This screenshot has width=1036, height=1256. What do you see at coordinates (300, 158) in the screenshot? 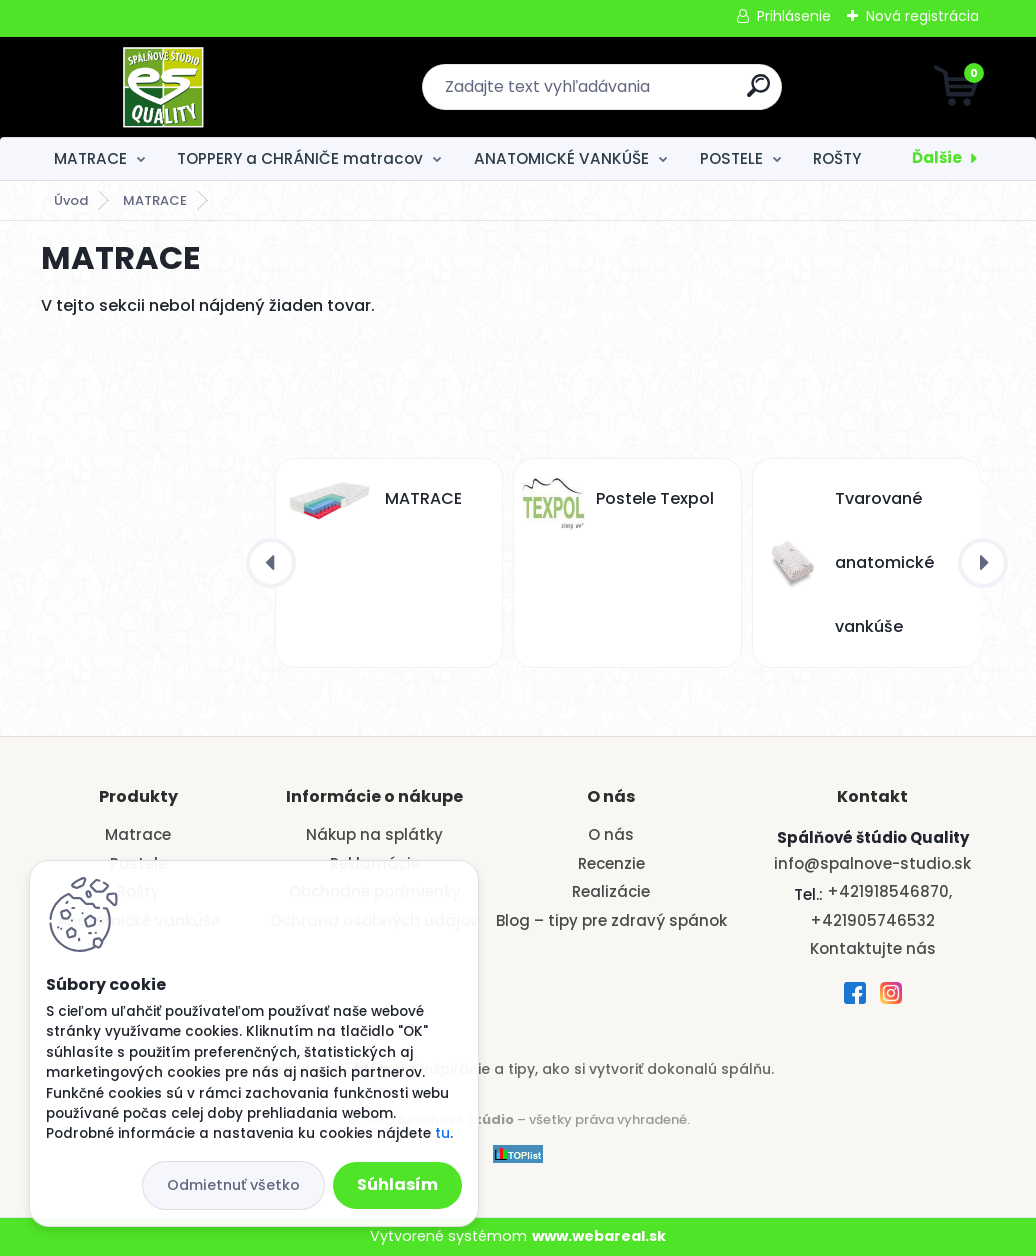
I see `TOPPERY a CHRÁNIČE matracov` at bounding box center [300, 158].